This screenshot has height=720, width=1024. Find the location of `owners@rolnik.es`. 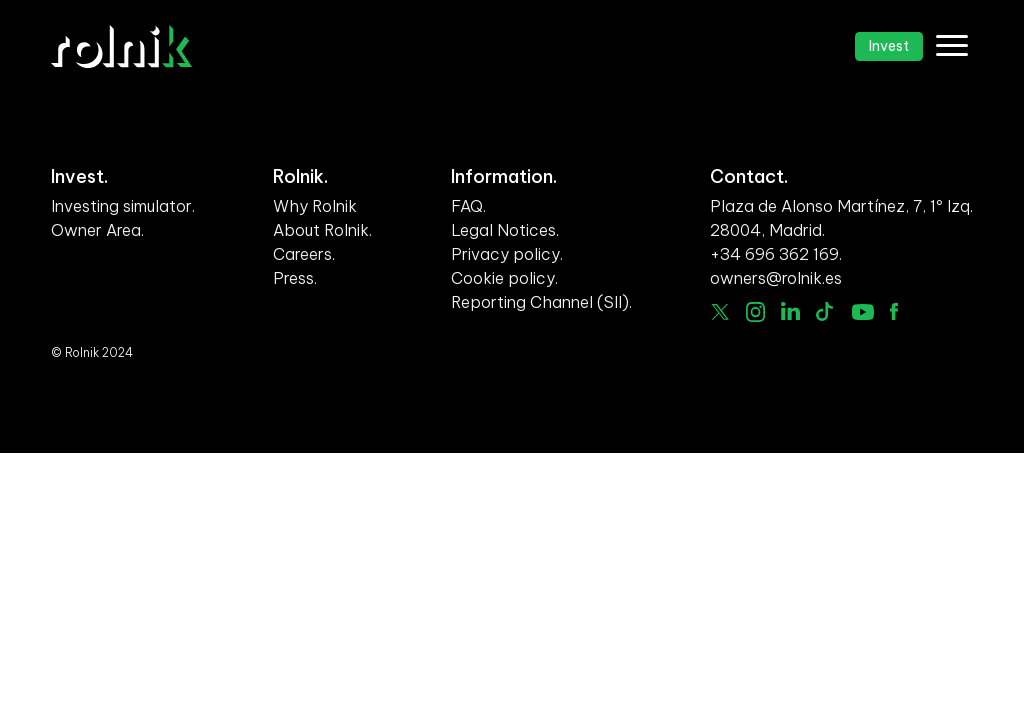

owners@rolnik.es is located at coordinates (776, 278).